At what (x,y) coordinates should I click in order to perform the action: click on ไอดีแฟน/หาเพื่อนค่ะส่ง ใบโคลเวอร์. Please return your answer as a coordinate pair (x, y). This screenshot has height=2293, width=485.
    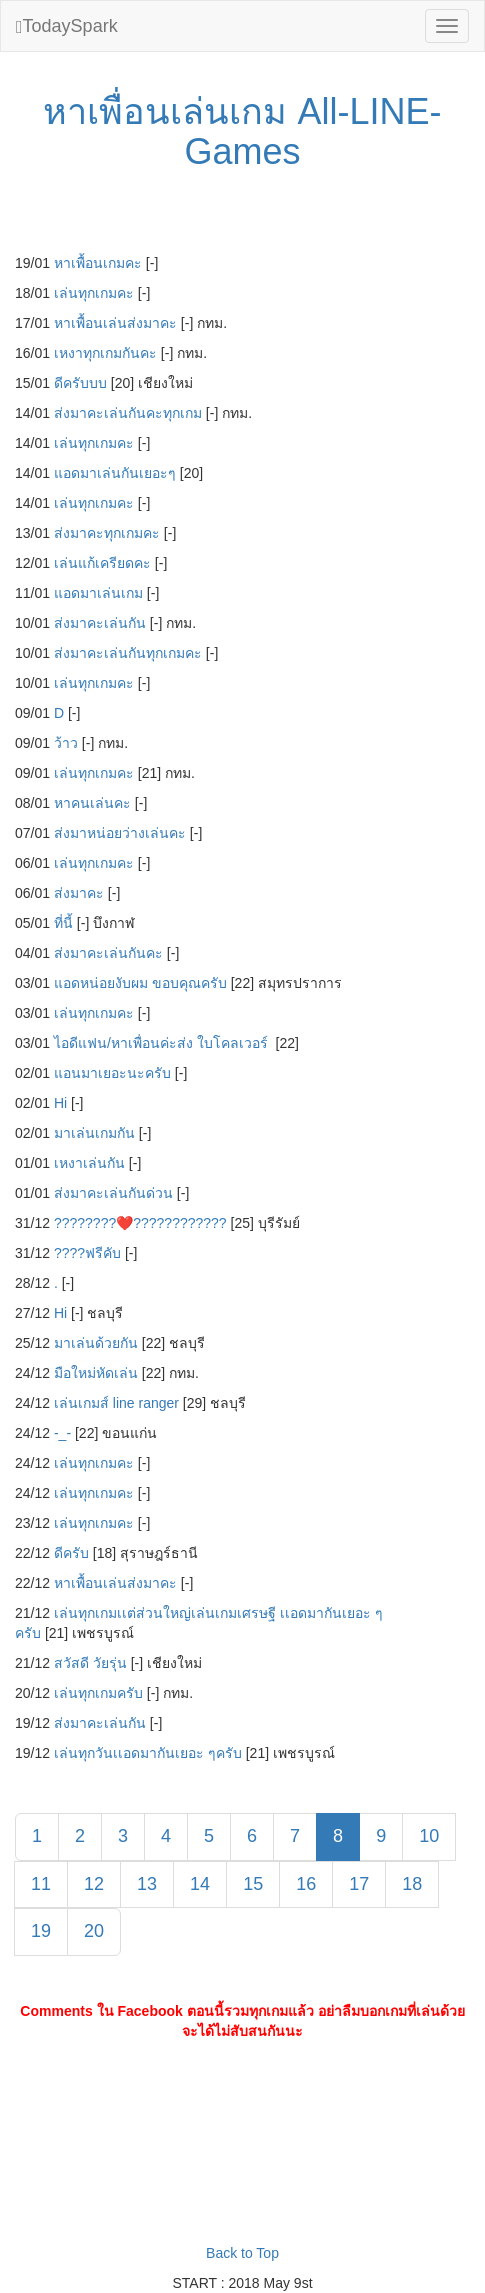
    Looking at the image, I should click on (163, 1043).